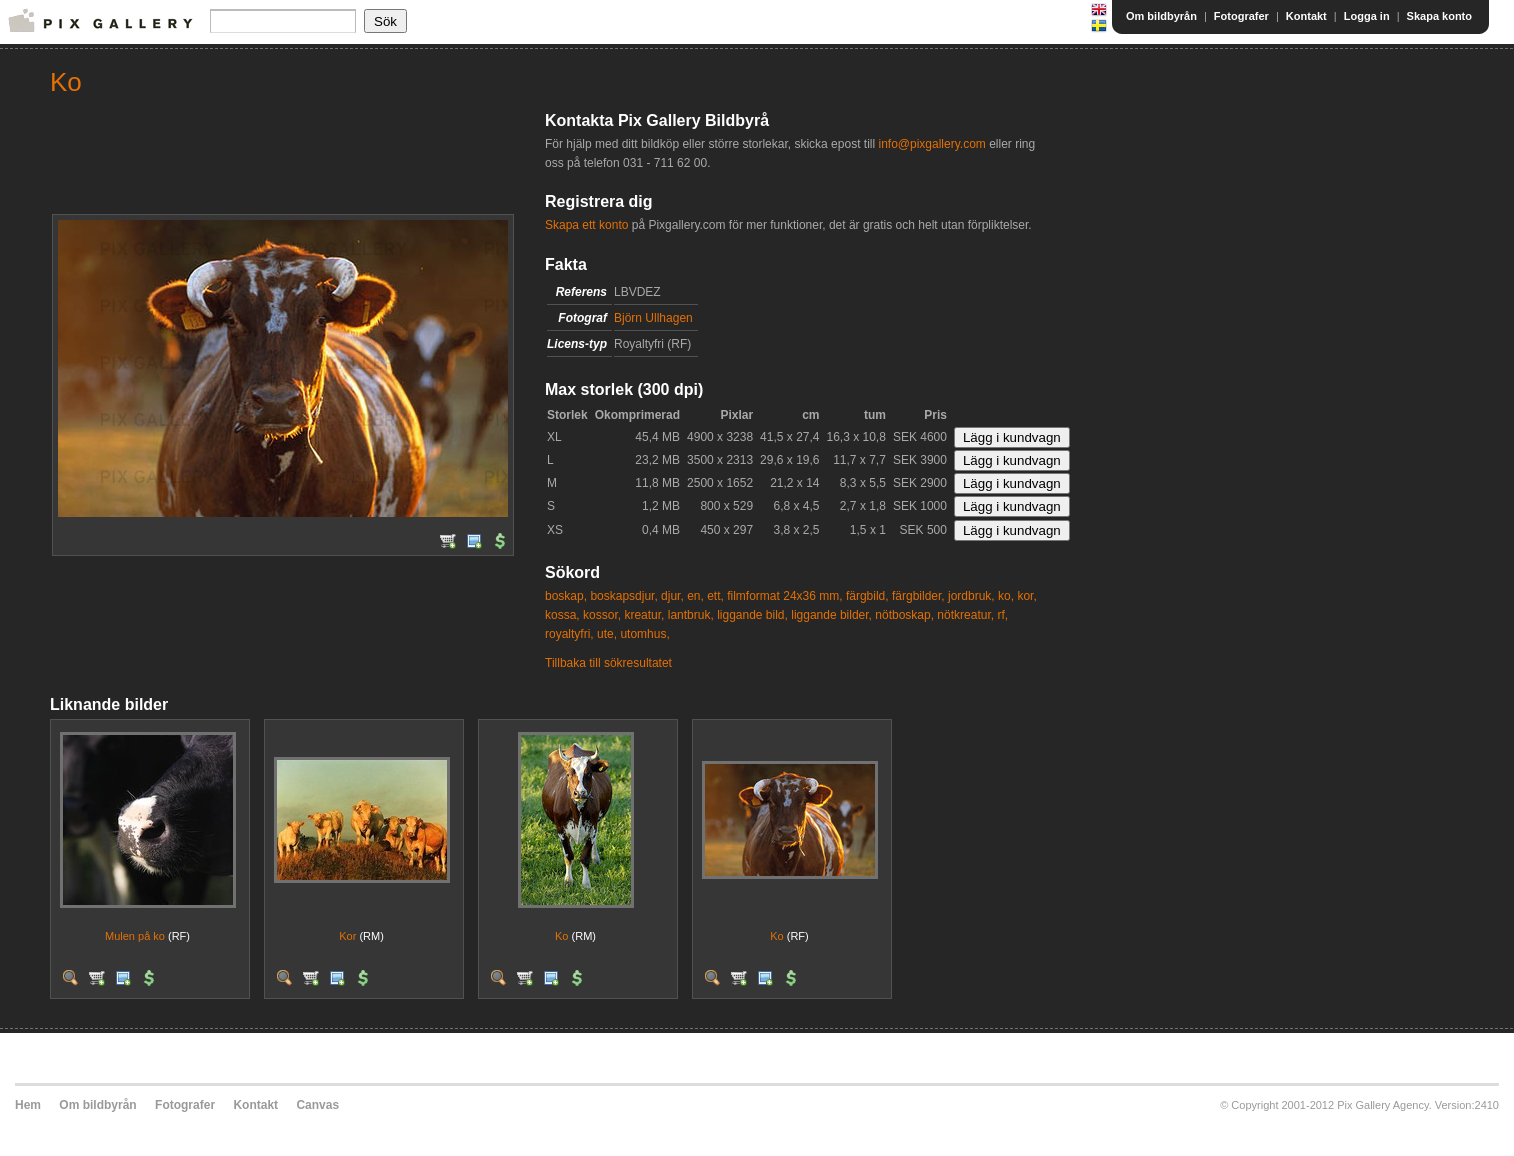 Image resolution: width=1514 pixels, height=1156 pixels. What do you see at coordinates (1026, 596) in the screenshot?
I see `kor,` at bounding box center [1026, 596].